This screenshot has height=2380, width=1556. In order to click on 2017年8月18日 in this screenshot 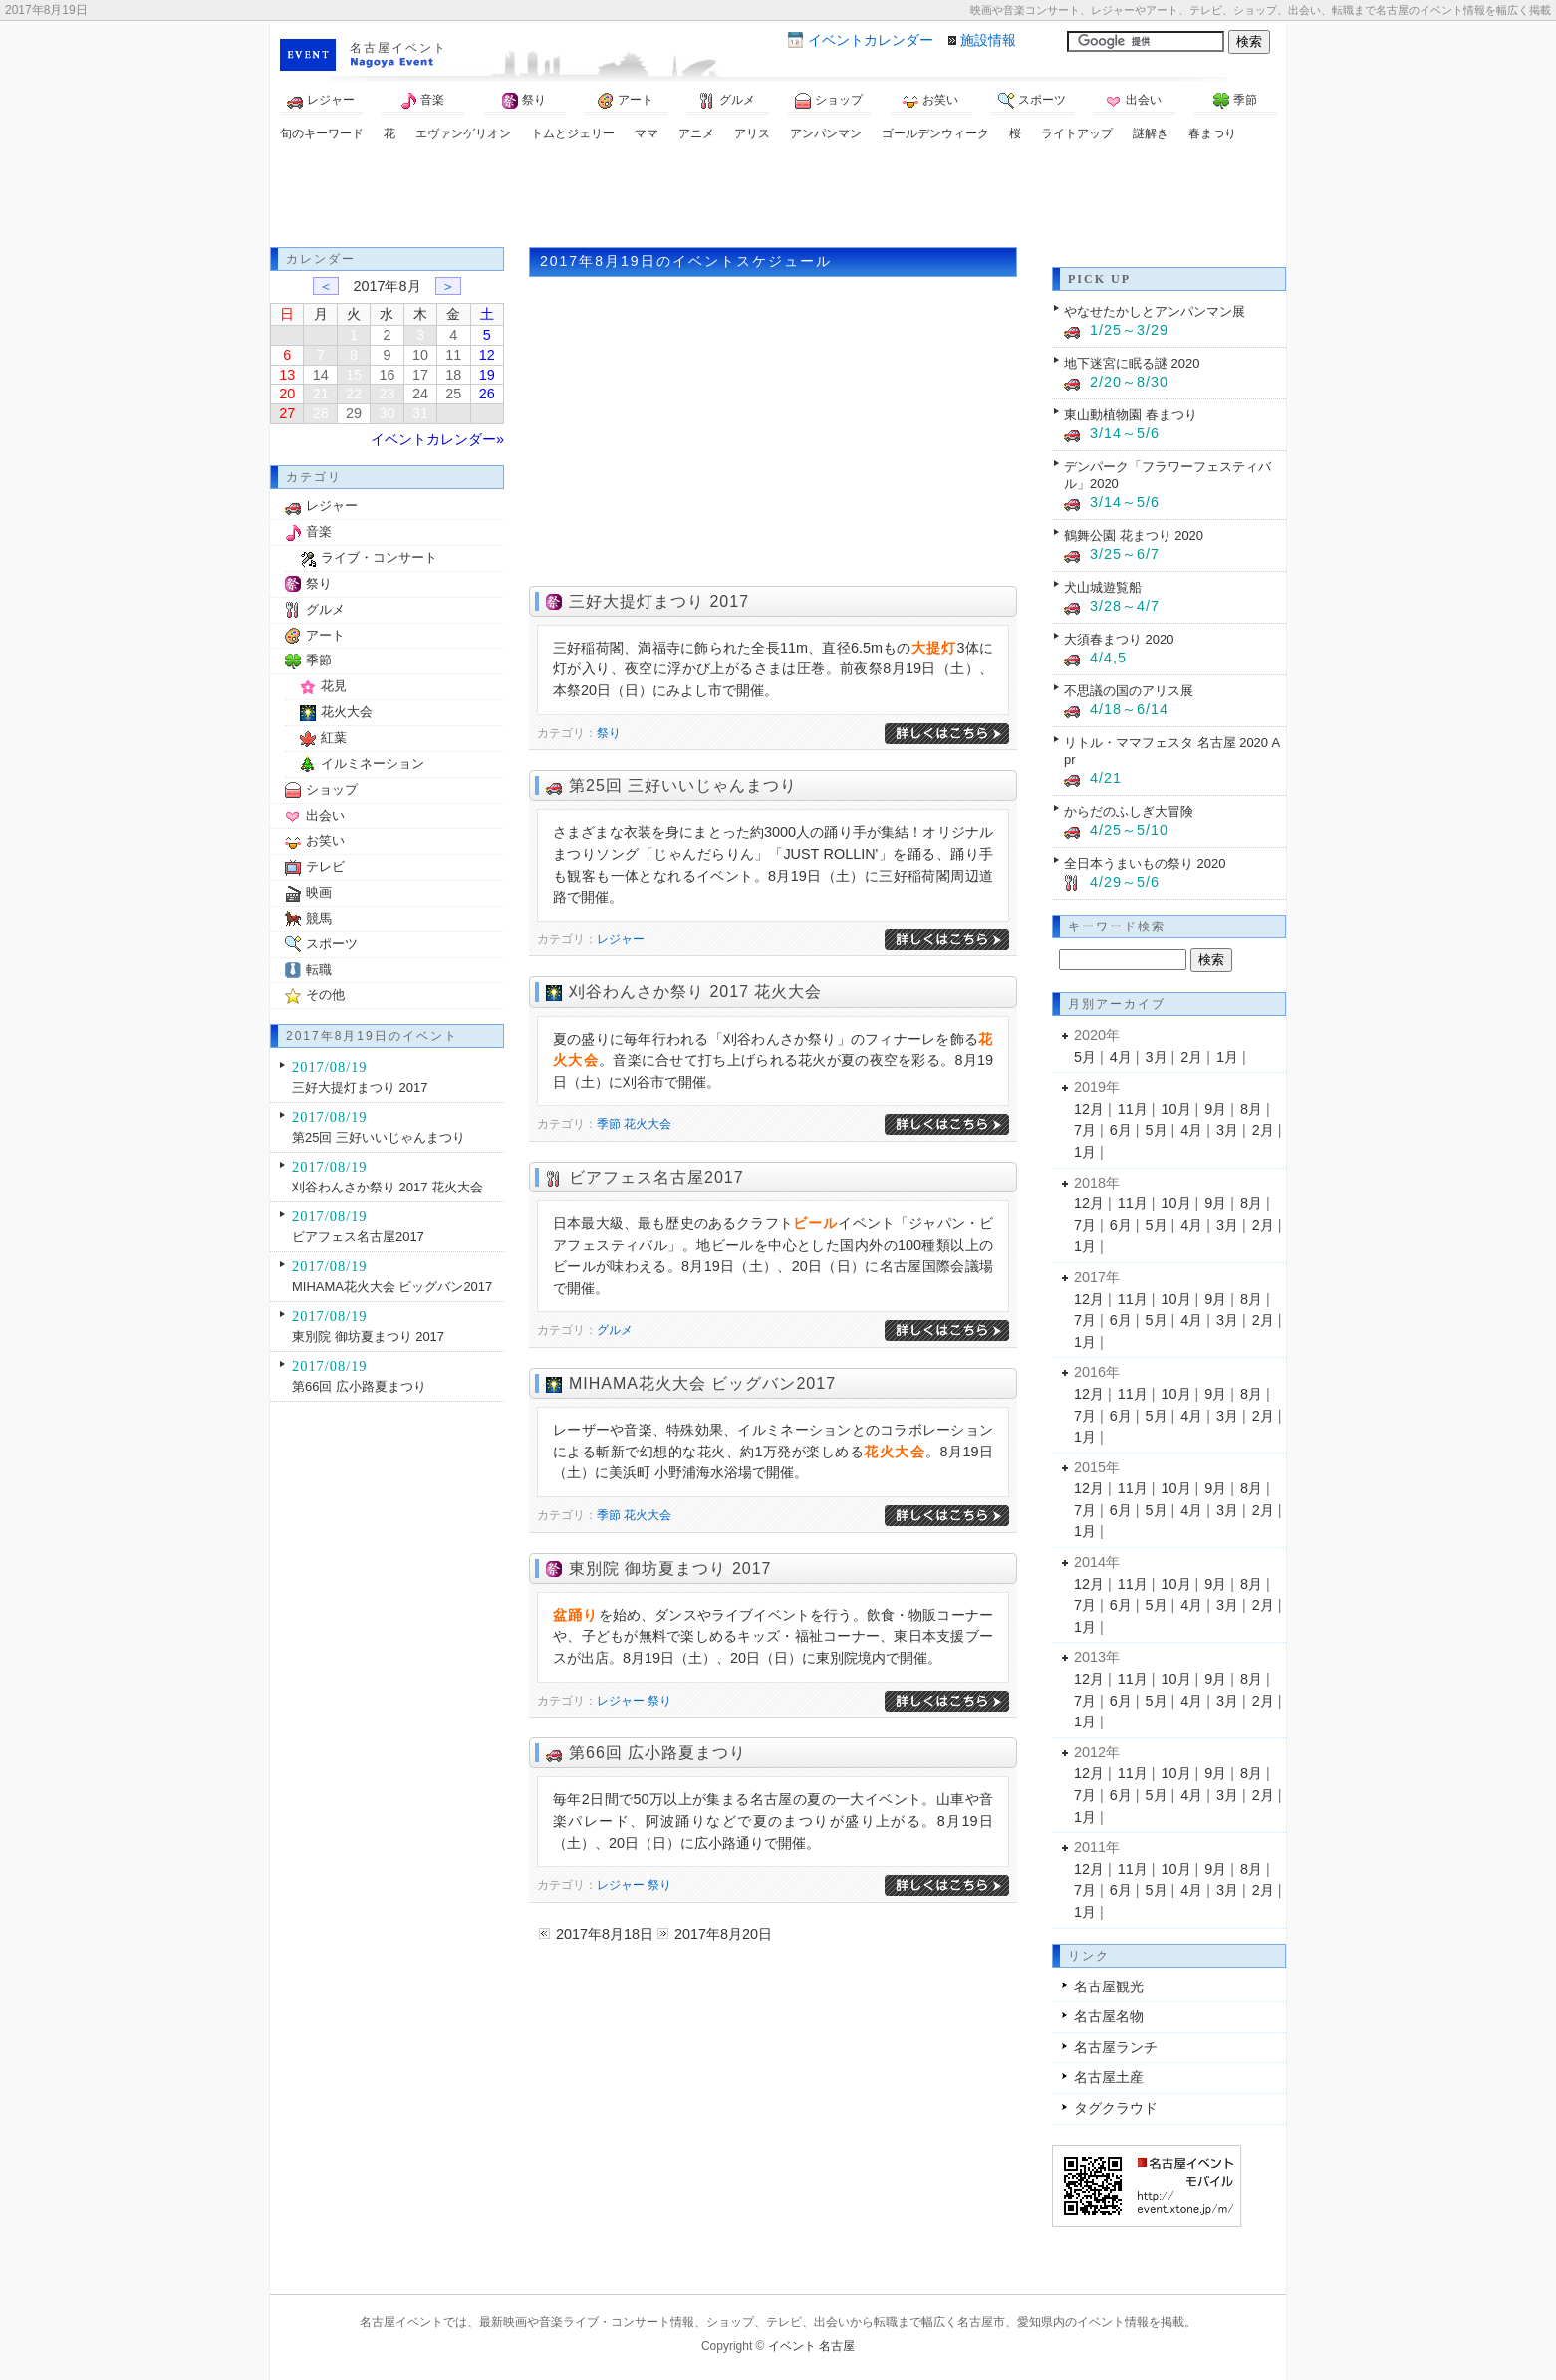, I will do `click(604, 1934)`.